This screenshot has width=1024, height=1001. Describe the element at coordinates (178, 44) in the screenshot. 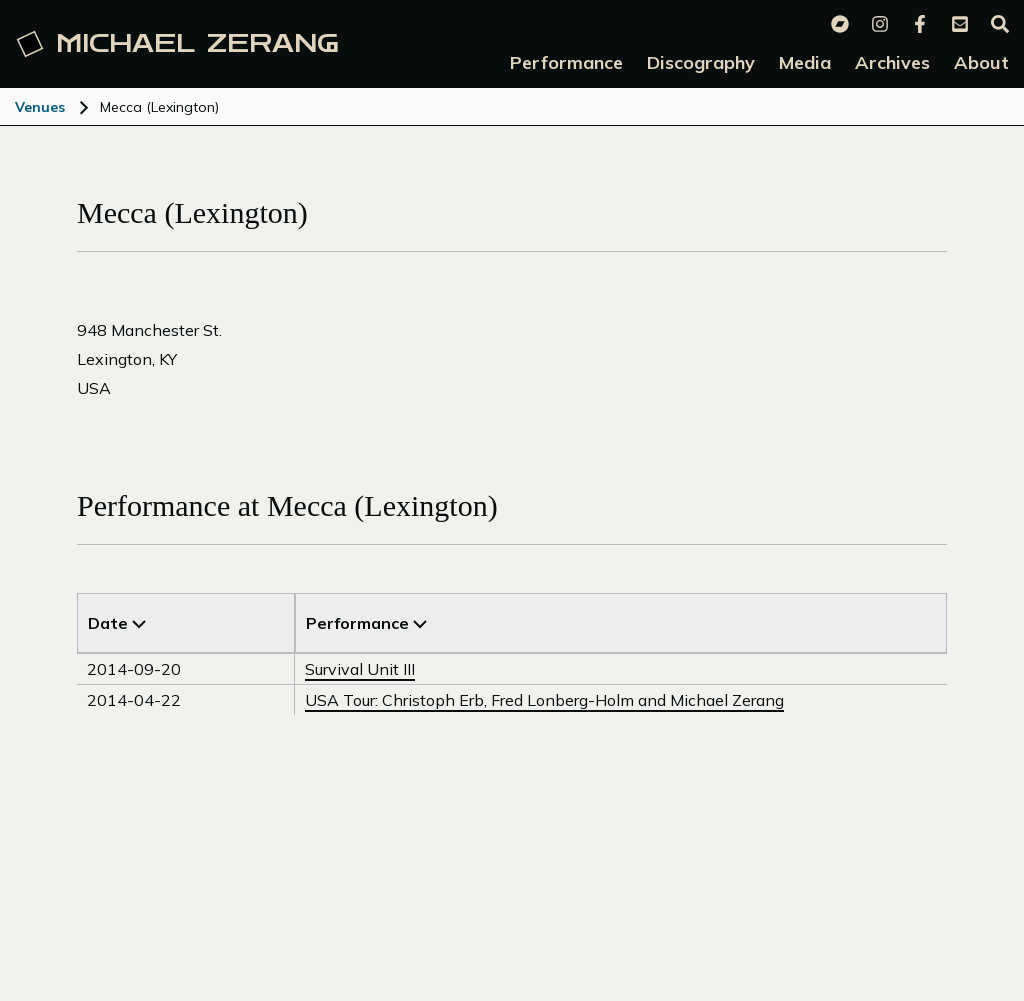

I see `Michael [Michael Zerang homepage]` at that location.